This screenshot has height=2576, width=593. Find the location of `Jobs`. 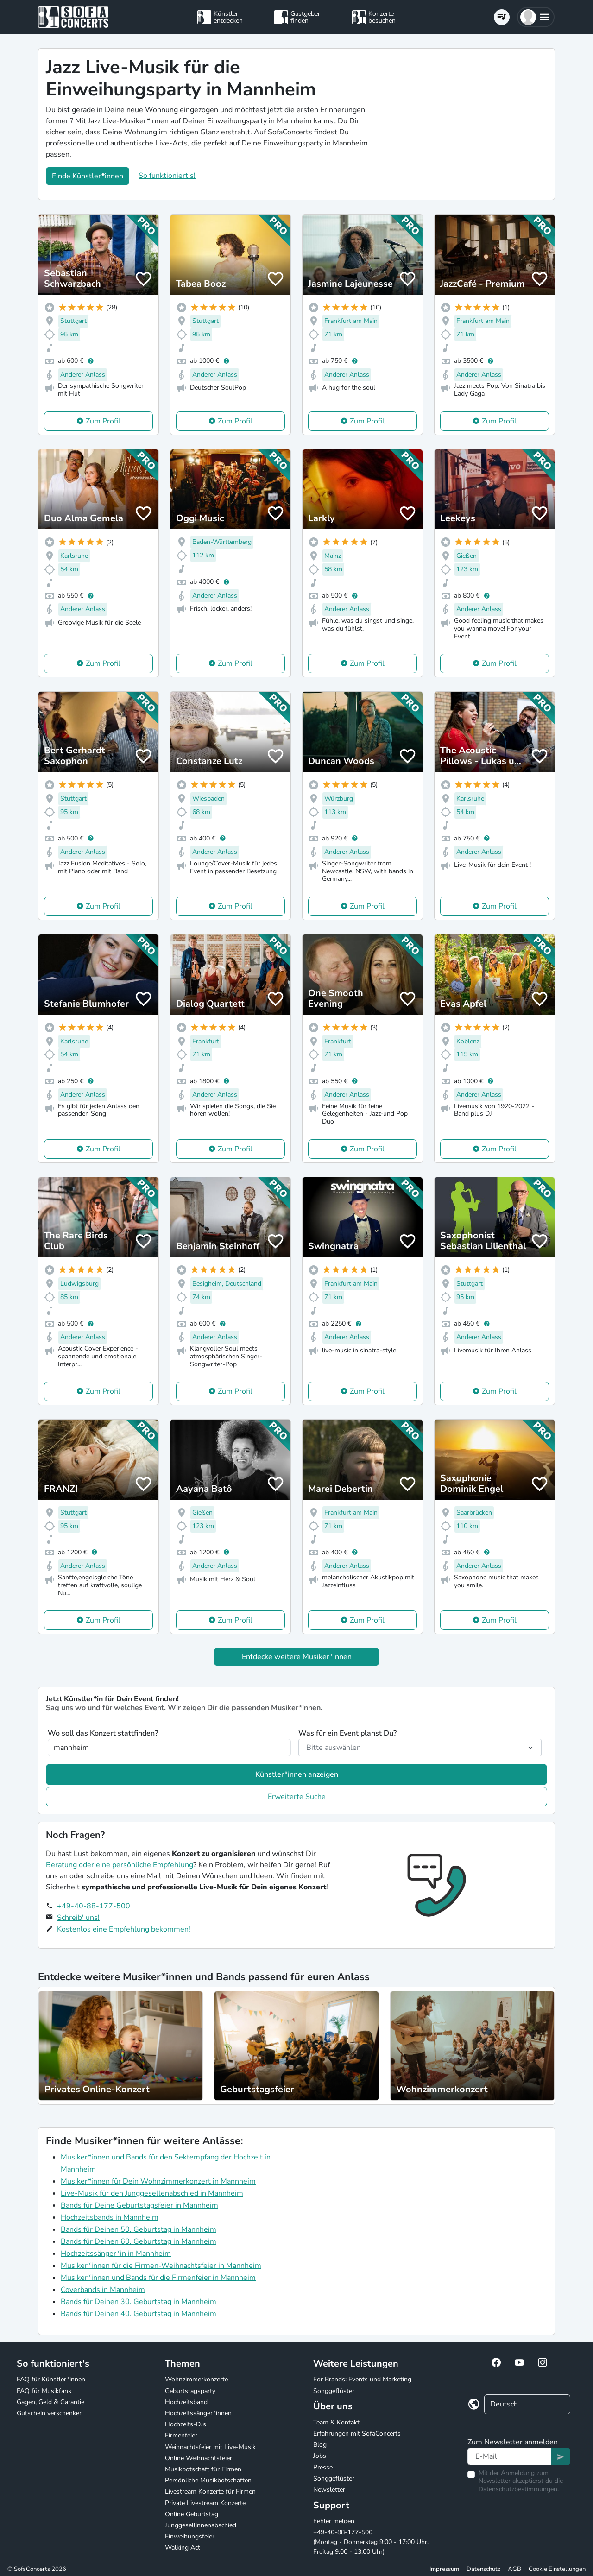

Jobs is located at coordinates (319, 2455).